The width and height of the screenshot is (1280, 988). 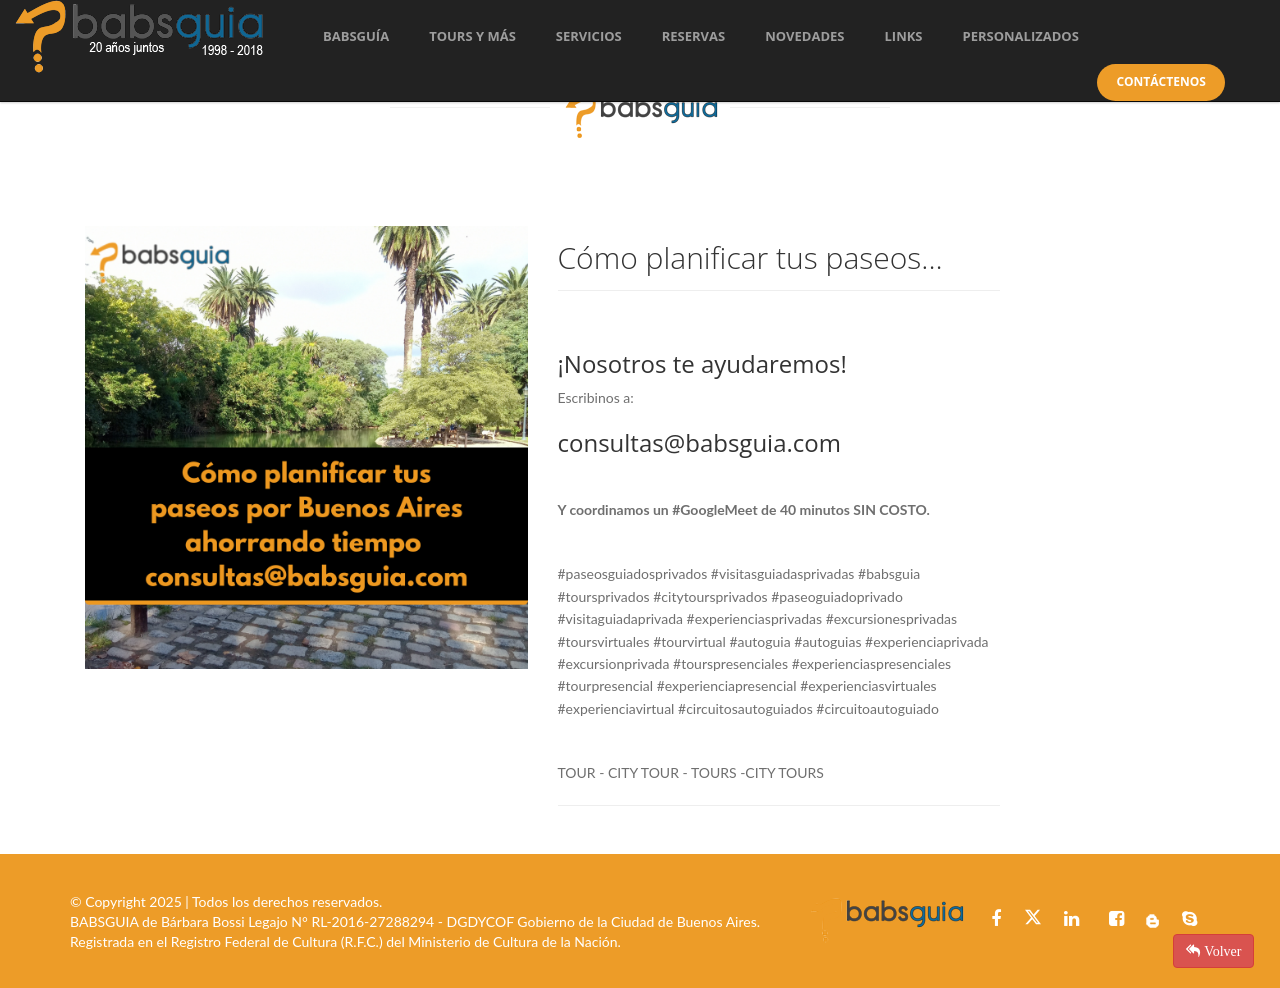 What do you see at coordinates (633, 573) in the screenshot?
I see `#paseosguiadosprivados` at bounding box center [633, 573].